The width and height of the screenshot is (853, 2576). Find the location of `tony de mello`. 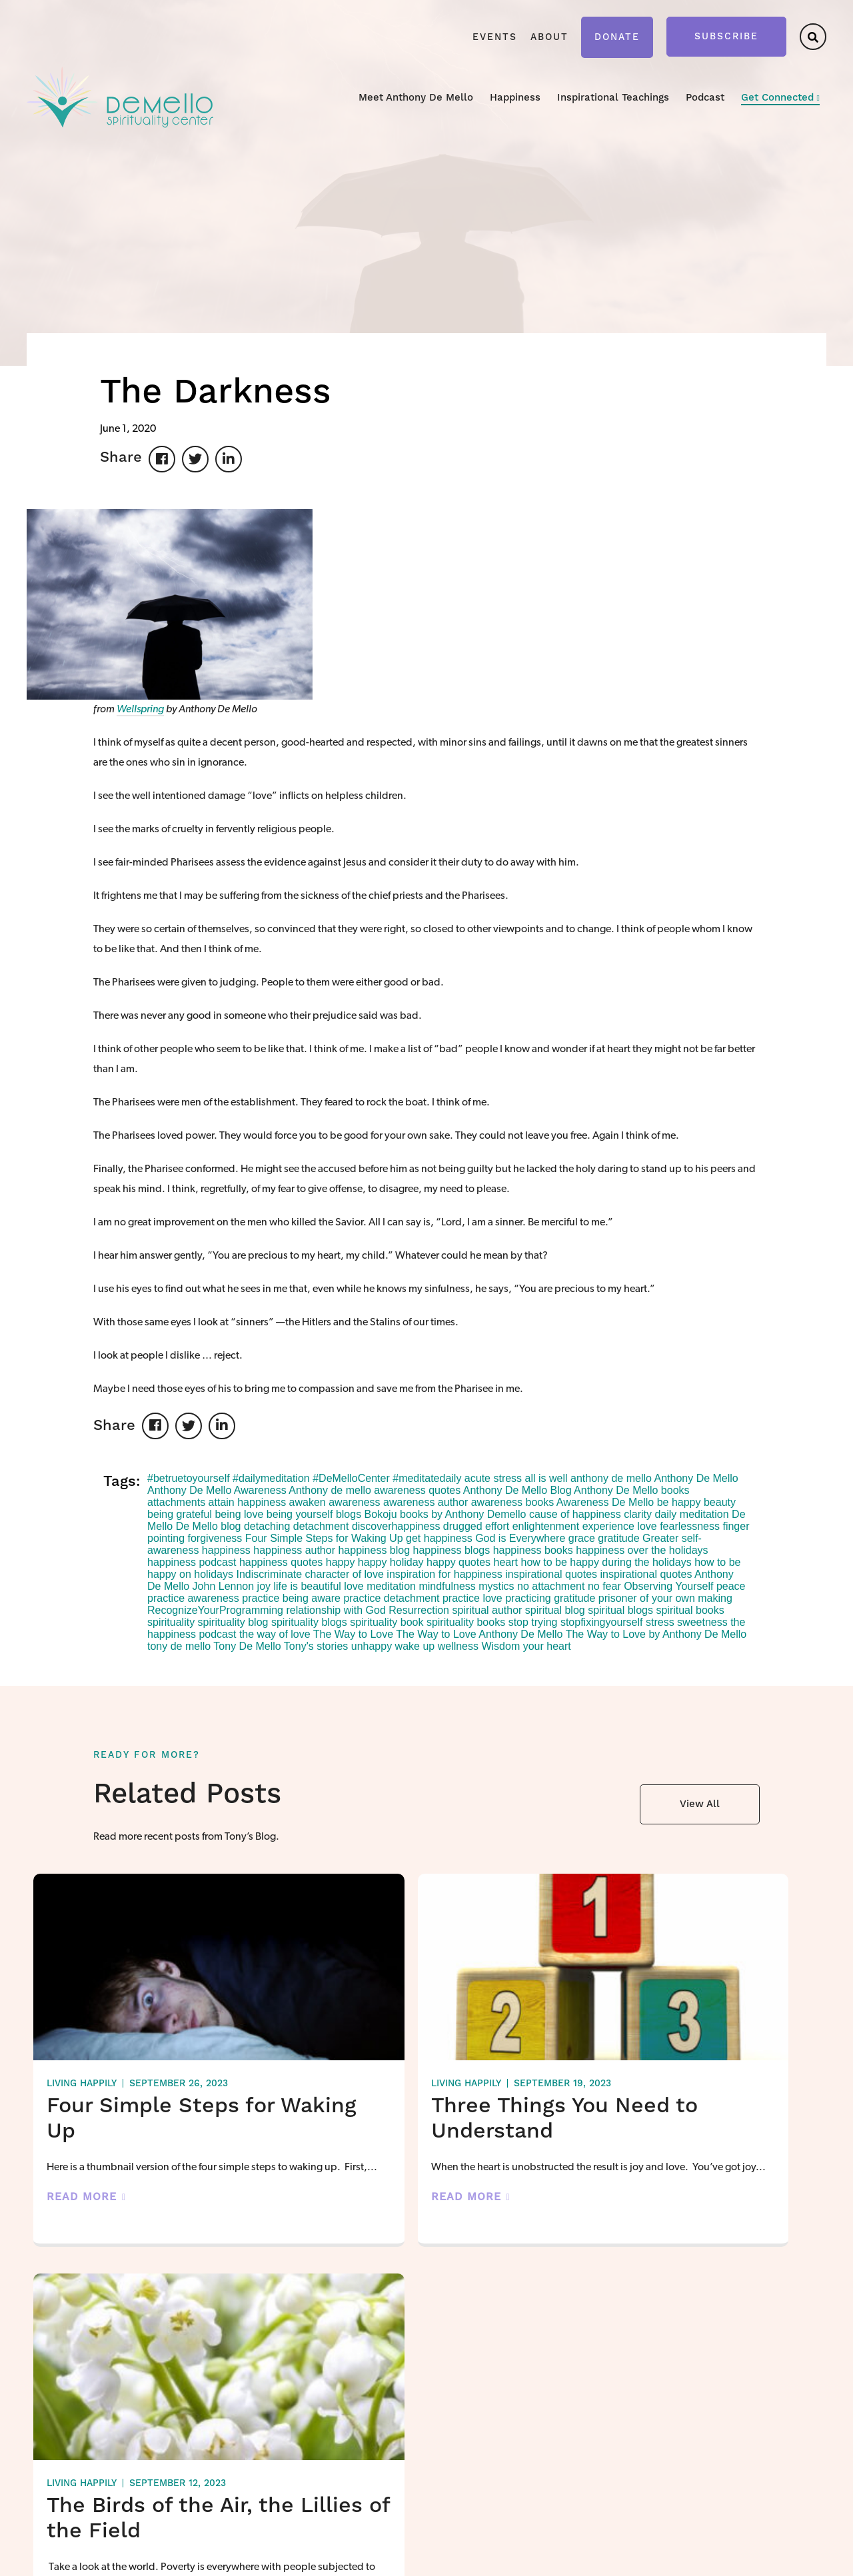

tony de mello is located at coordinates (179, 1646).